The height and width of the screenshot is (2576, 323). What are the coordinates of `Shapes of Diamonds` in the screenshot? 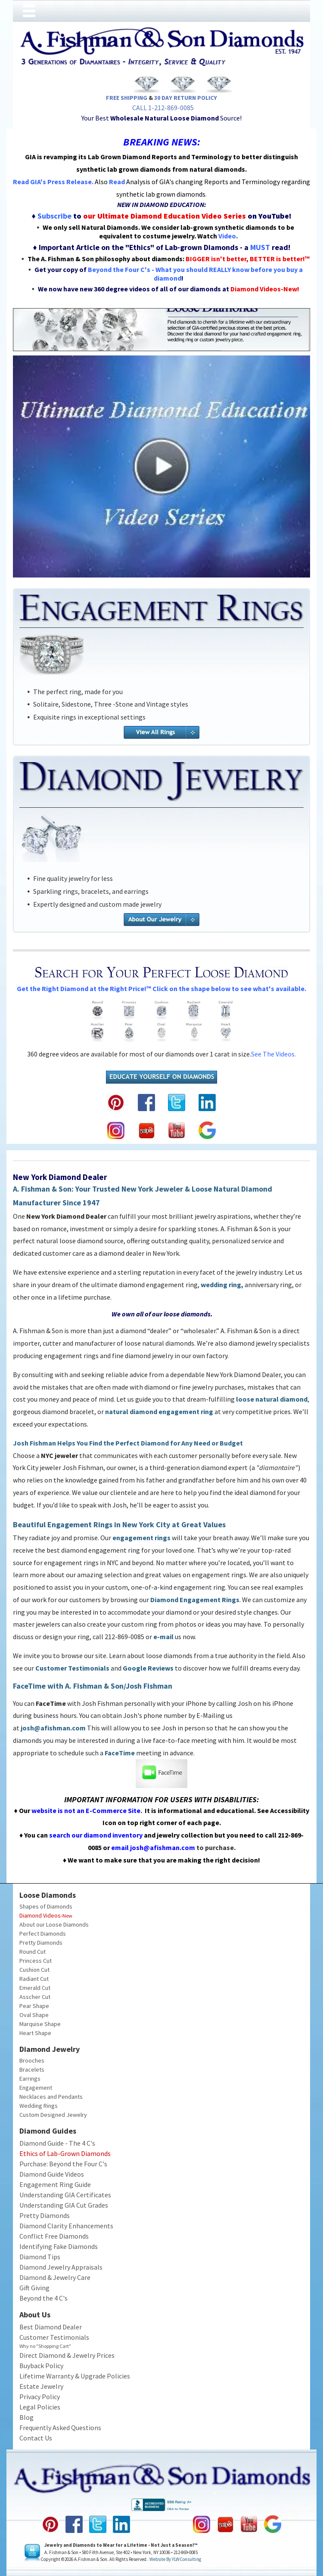 It's located at (45, 1906).